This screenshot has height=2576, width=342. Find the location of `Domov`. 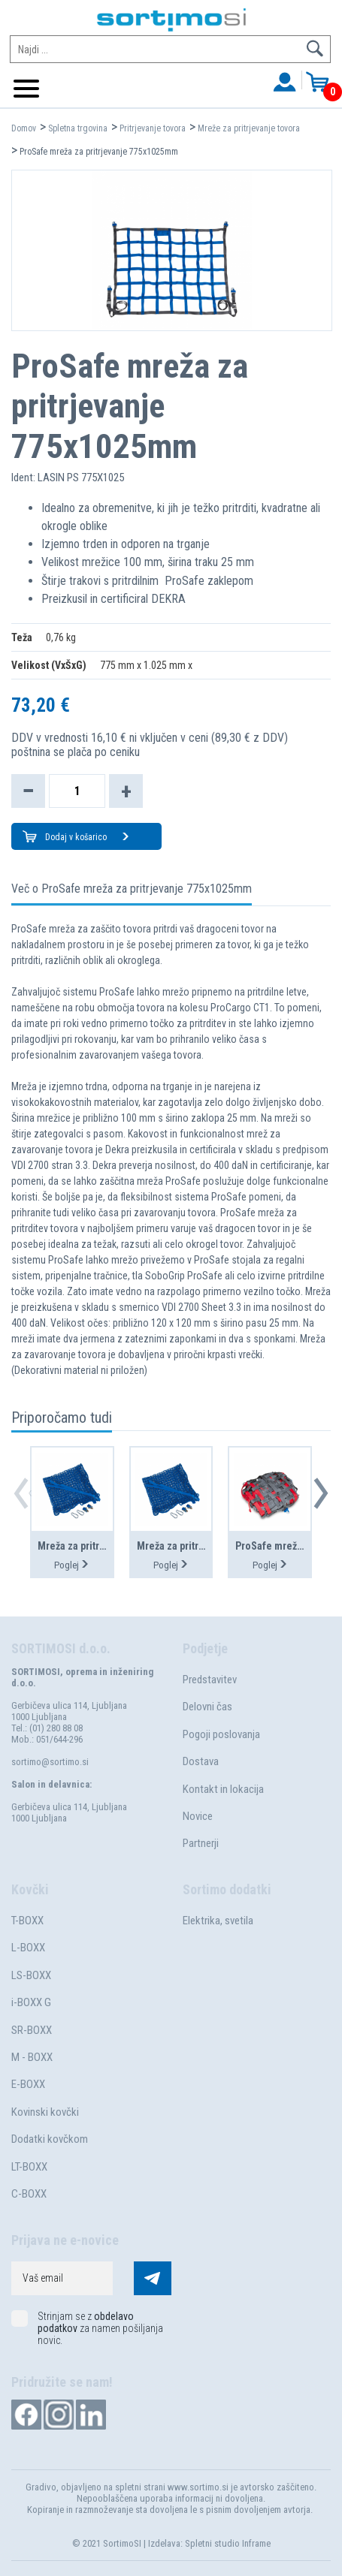

Domov is located at coordinates (23, 128).